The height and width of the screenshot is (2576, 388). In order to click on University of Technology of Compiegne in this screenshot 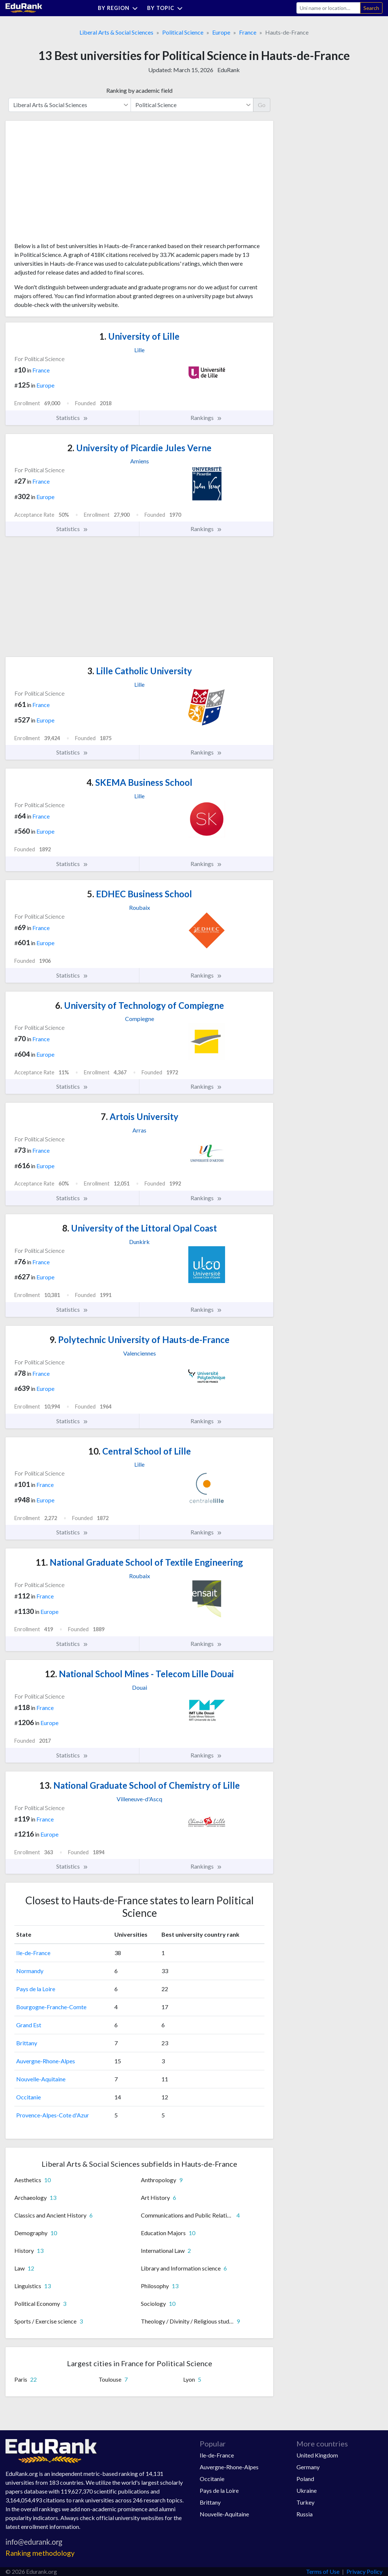, I will do `click(139, 1005)`.